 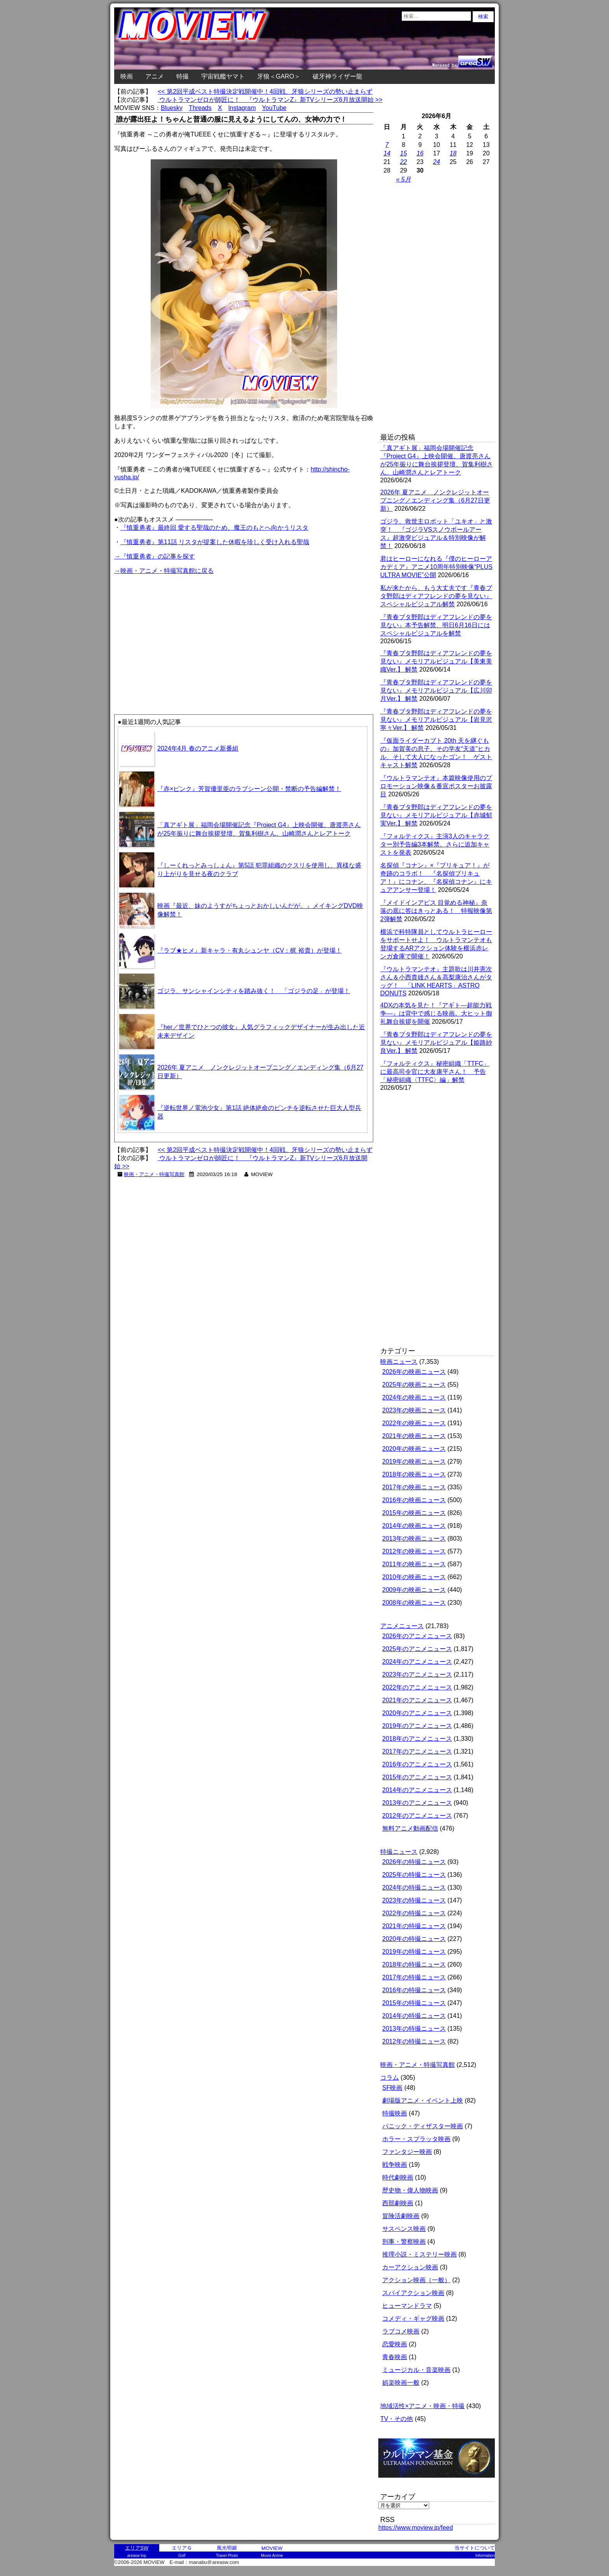 I want to click on Threads, so click(x=200, y=108).